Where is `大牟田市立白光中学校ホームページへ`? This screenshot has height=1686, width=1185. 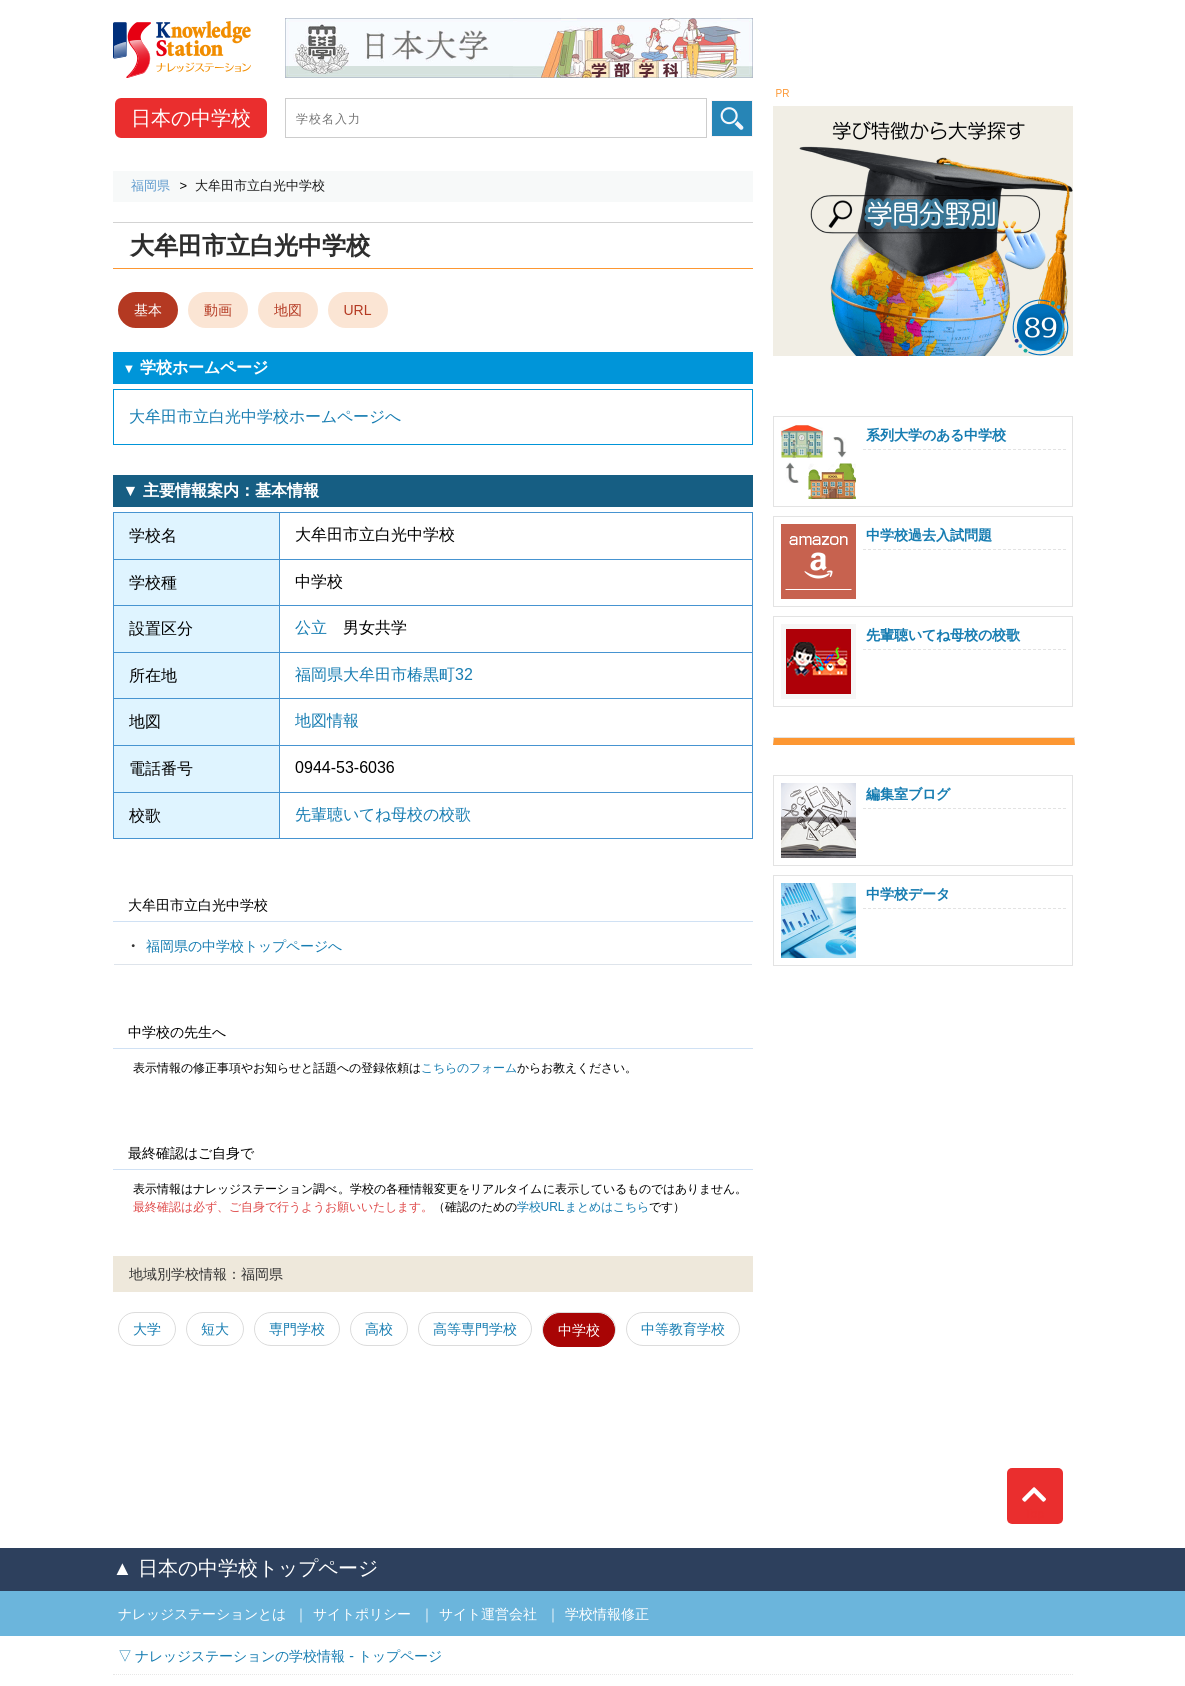
大牟田市立白光中学校ホームページへ is located at coordinates (265, 416).